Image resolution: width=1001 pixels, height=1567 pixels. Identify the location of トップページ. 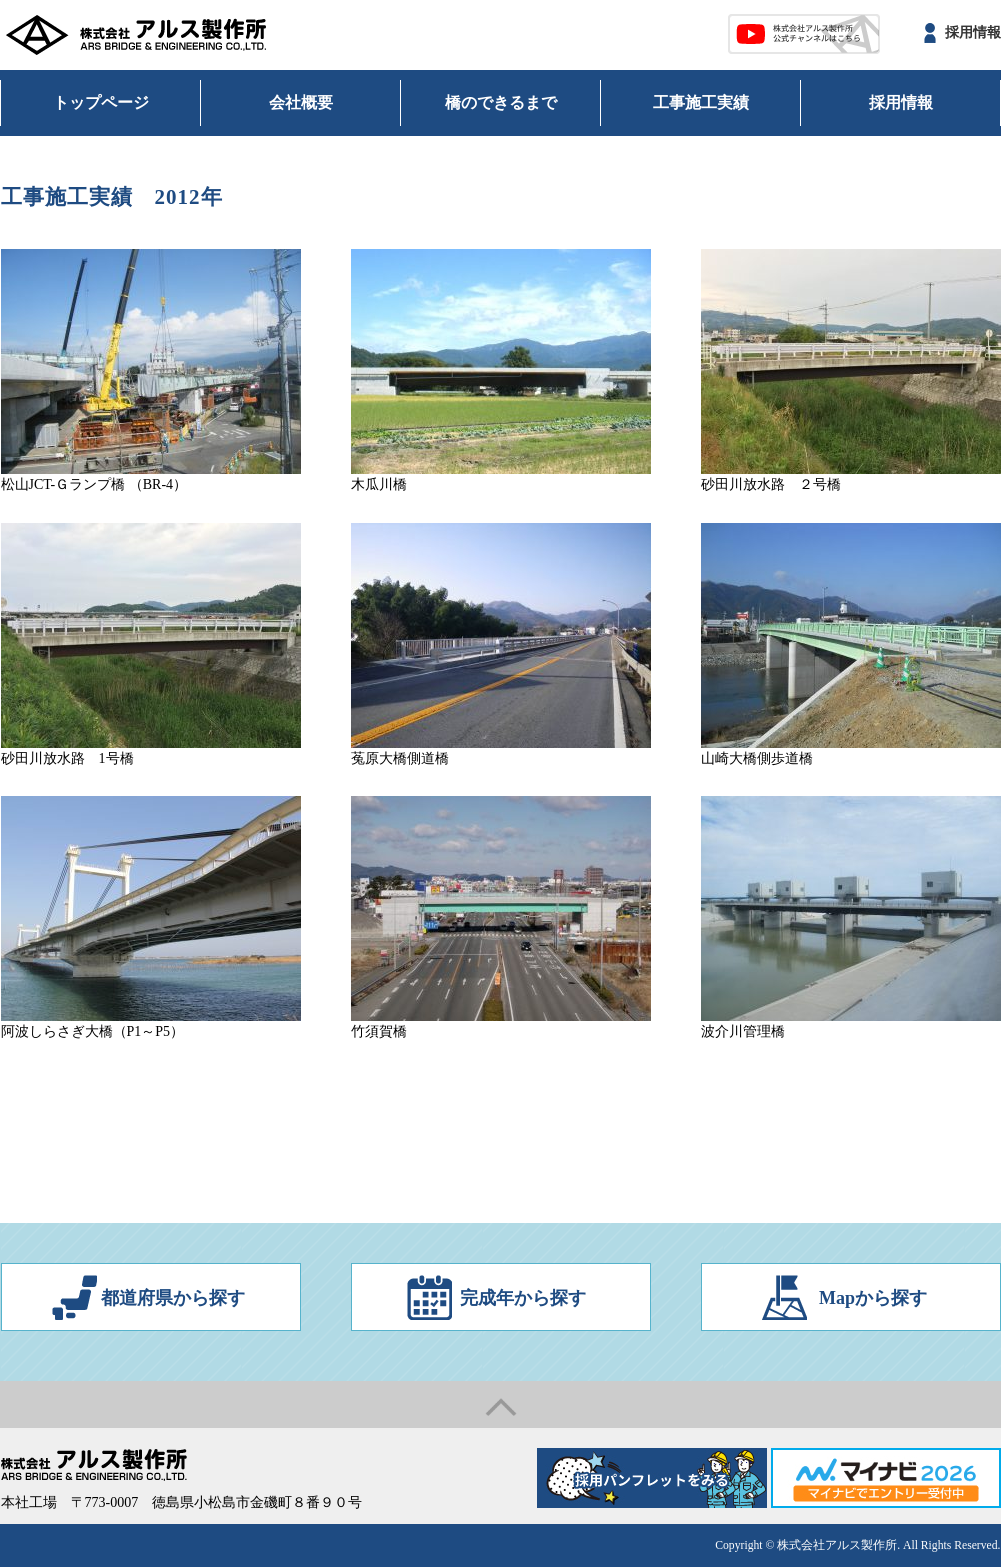
(101, 102).